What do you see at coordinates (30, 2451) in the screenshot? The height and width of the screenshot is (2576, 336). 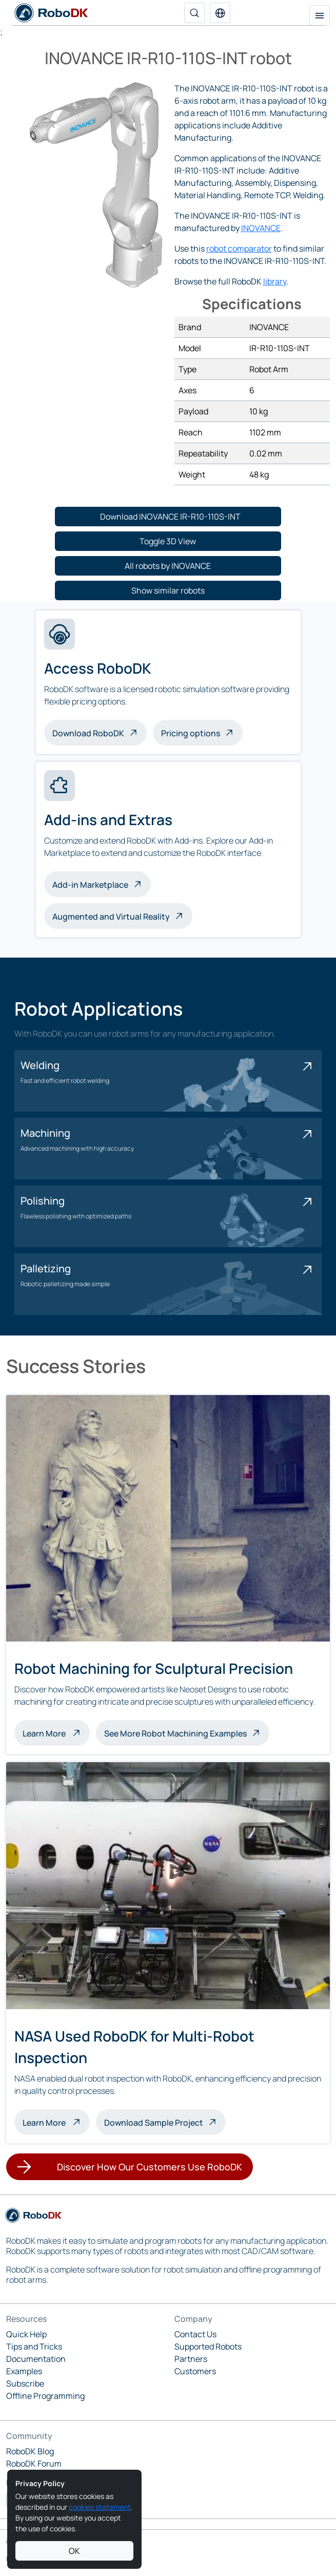 I see `RoboDK Blog` at bounding box center [30, 2451].